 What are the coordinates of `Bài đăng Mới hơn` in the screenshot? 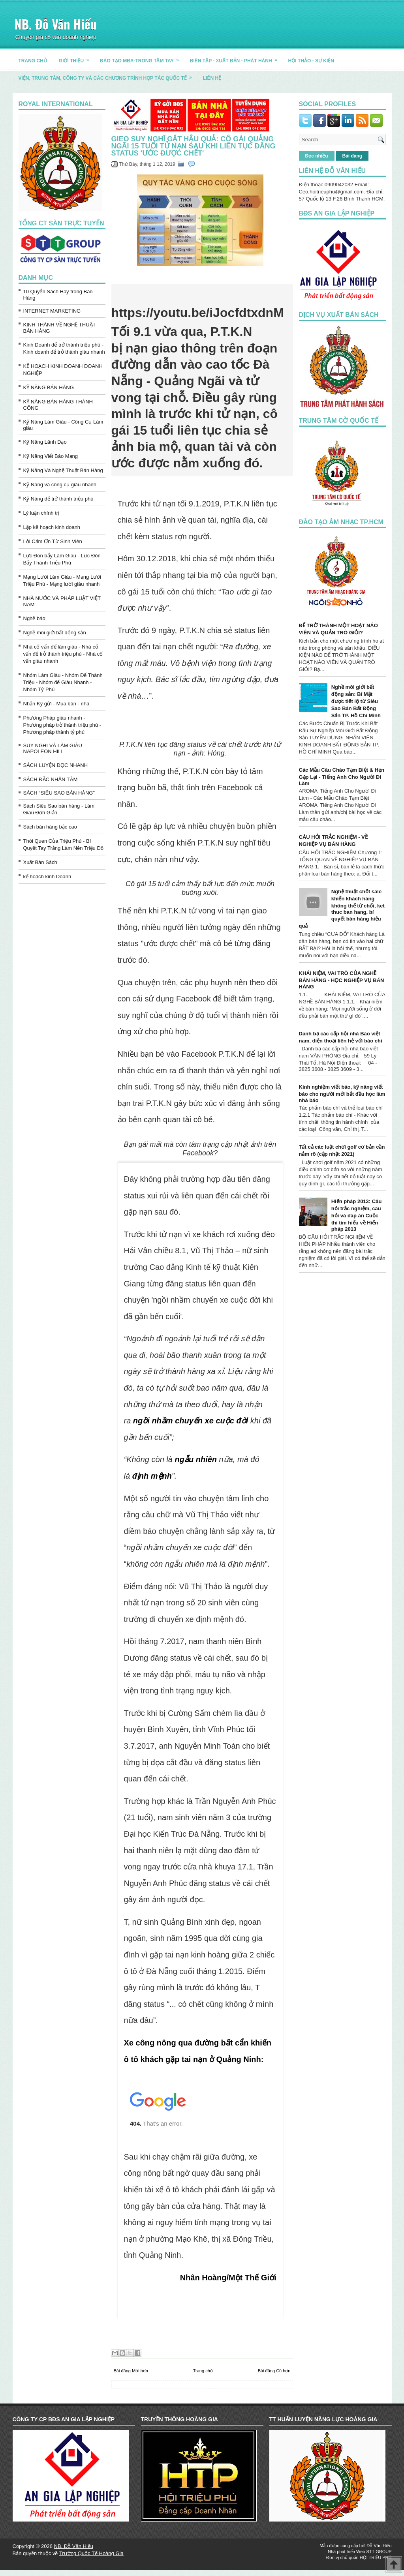 It's located at (131, 2370).